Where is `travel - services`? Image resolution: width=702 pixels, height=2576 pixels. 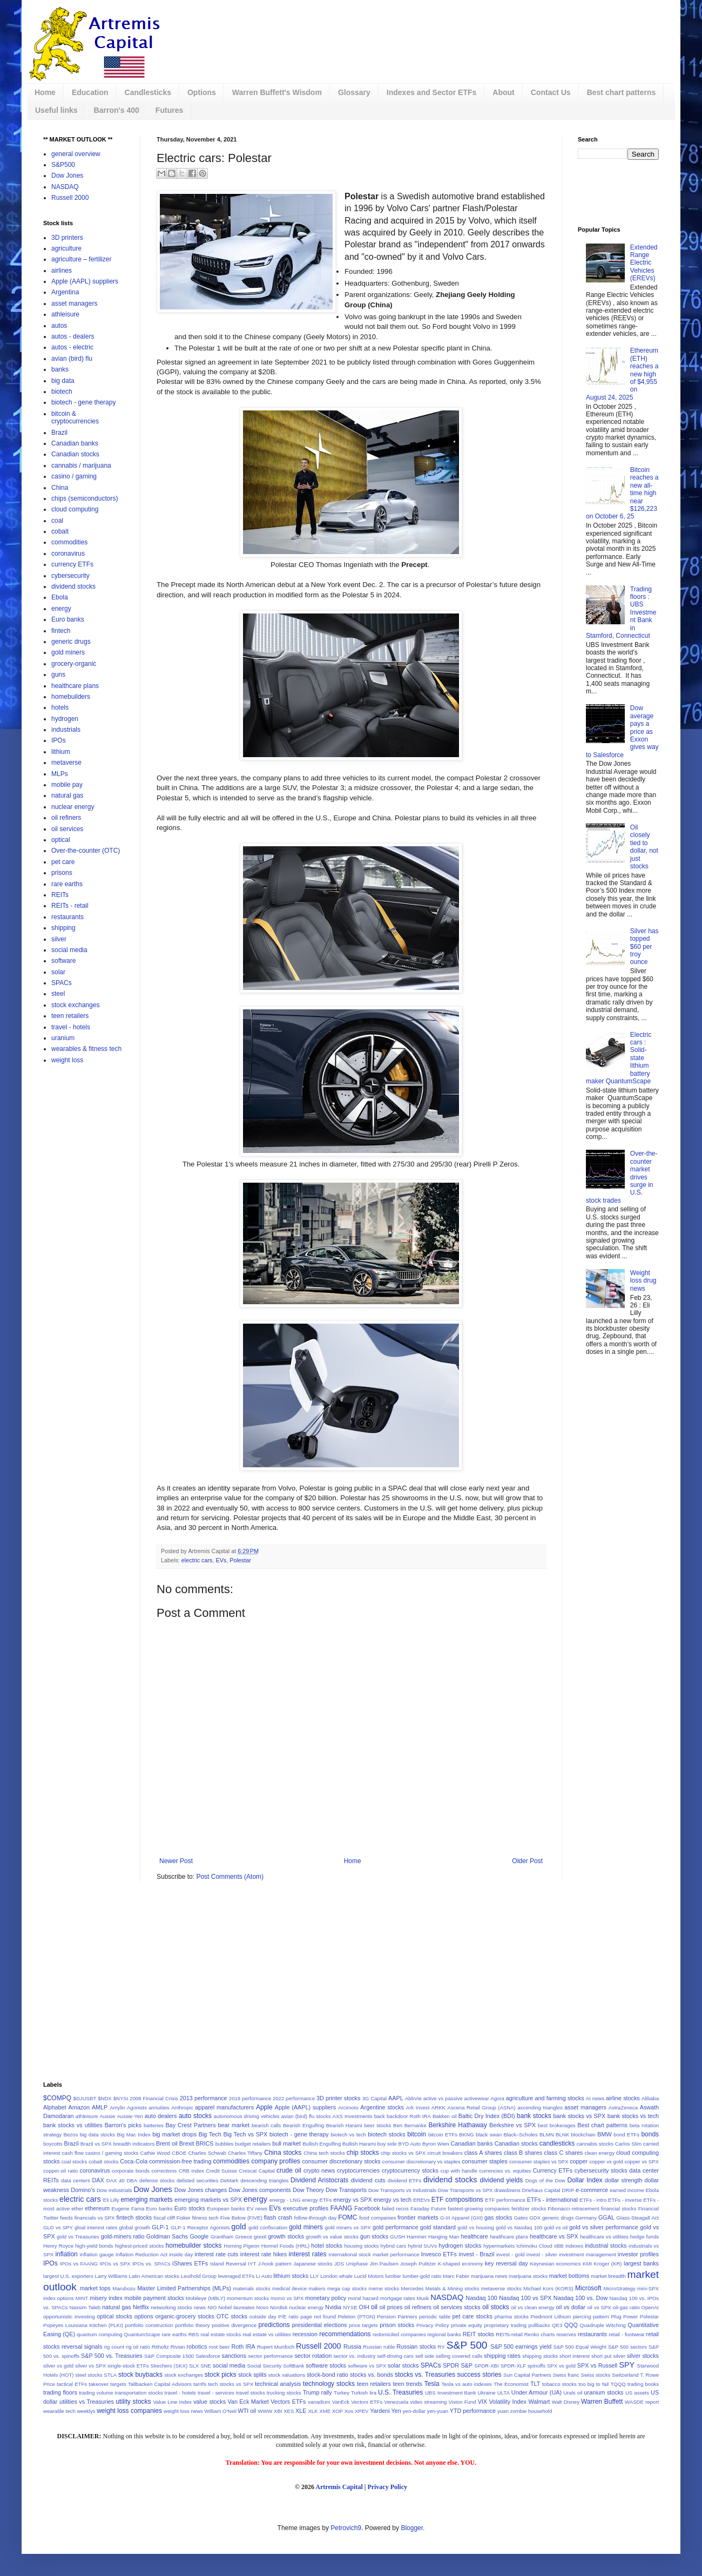
travel - services is located at coordinates (216, 2393).